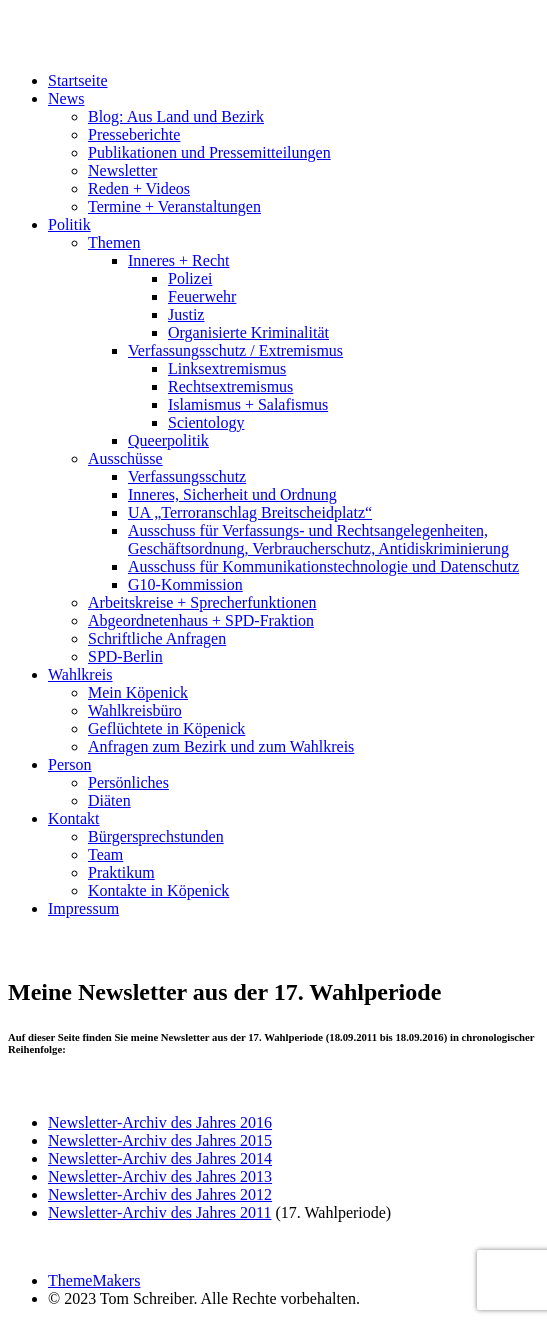  I want to click on SPD-Berlin, so click(125, 656).